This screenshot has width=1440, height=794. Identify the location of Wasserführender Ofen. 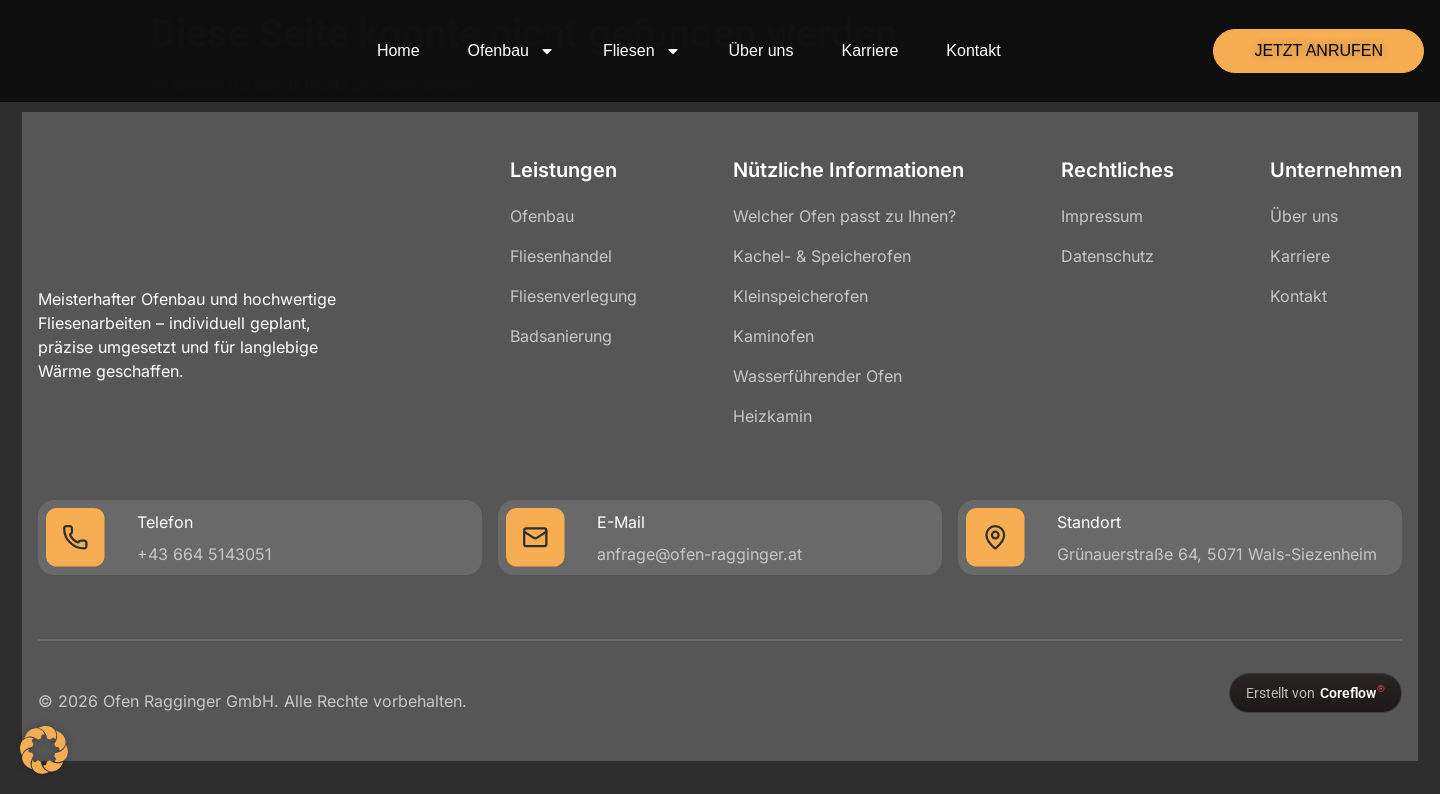
(817, 376).